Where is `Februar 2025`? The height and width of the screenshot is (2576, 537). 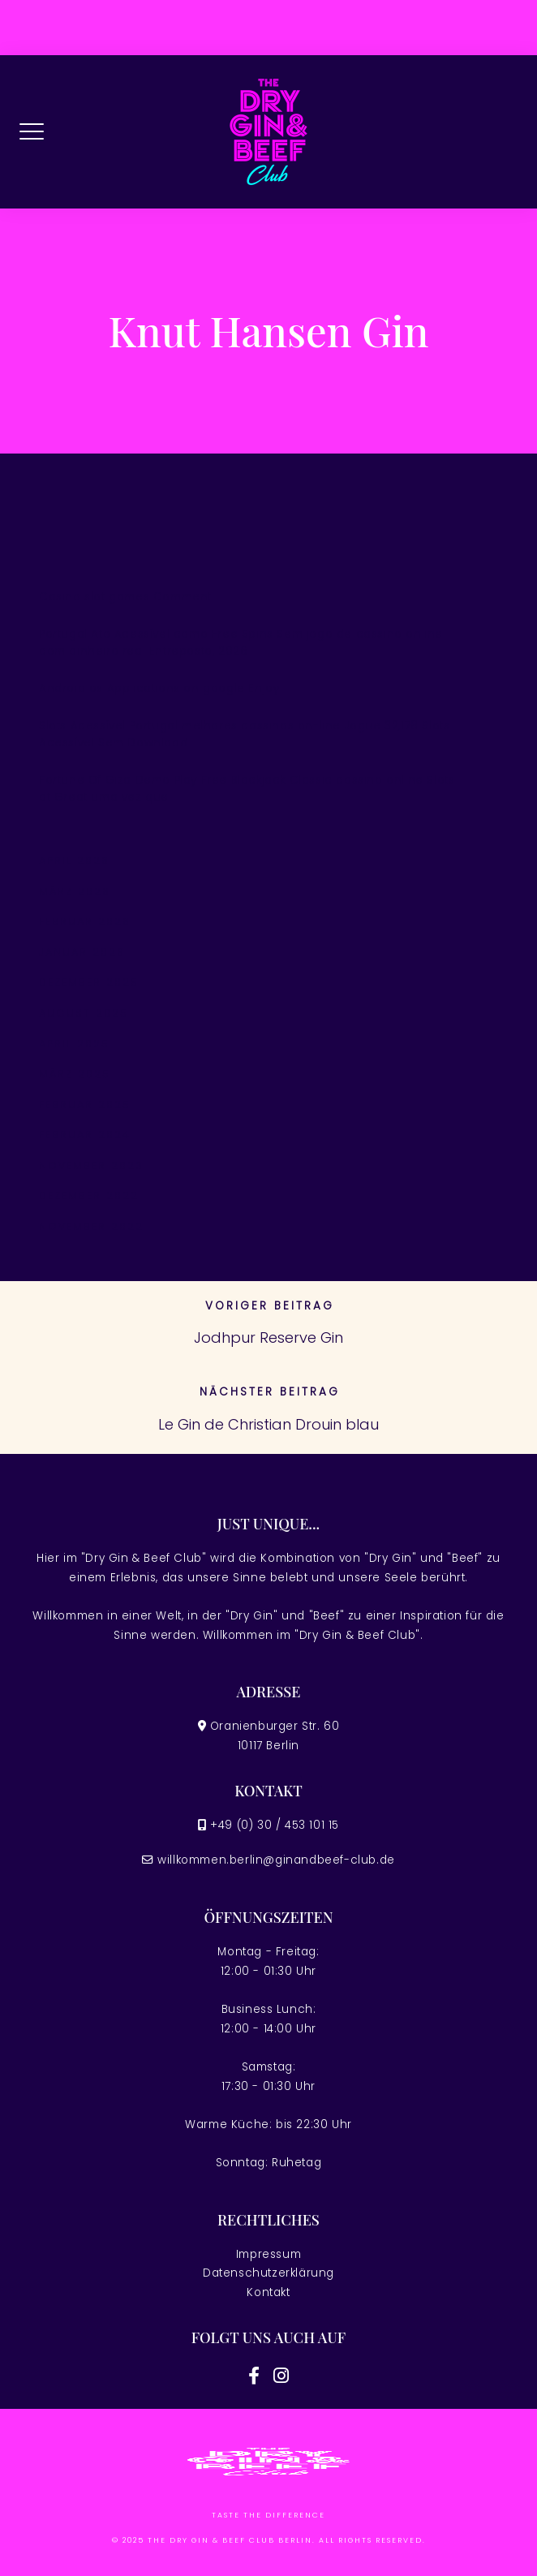 Februar 2025 is located at coordinates (85, 1105).